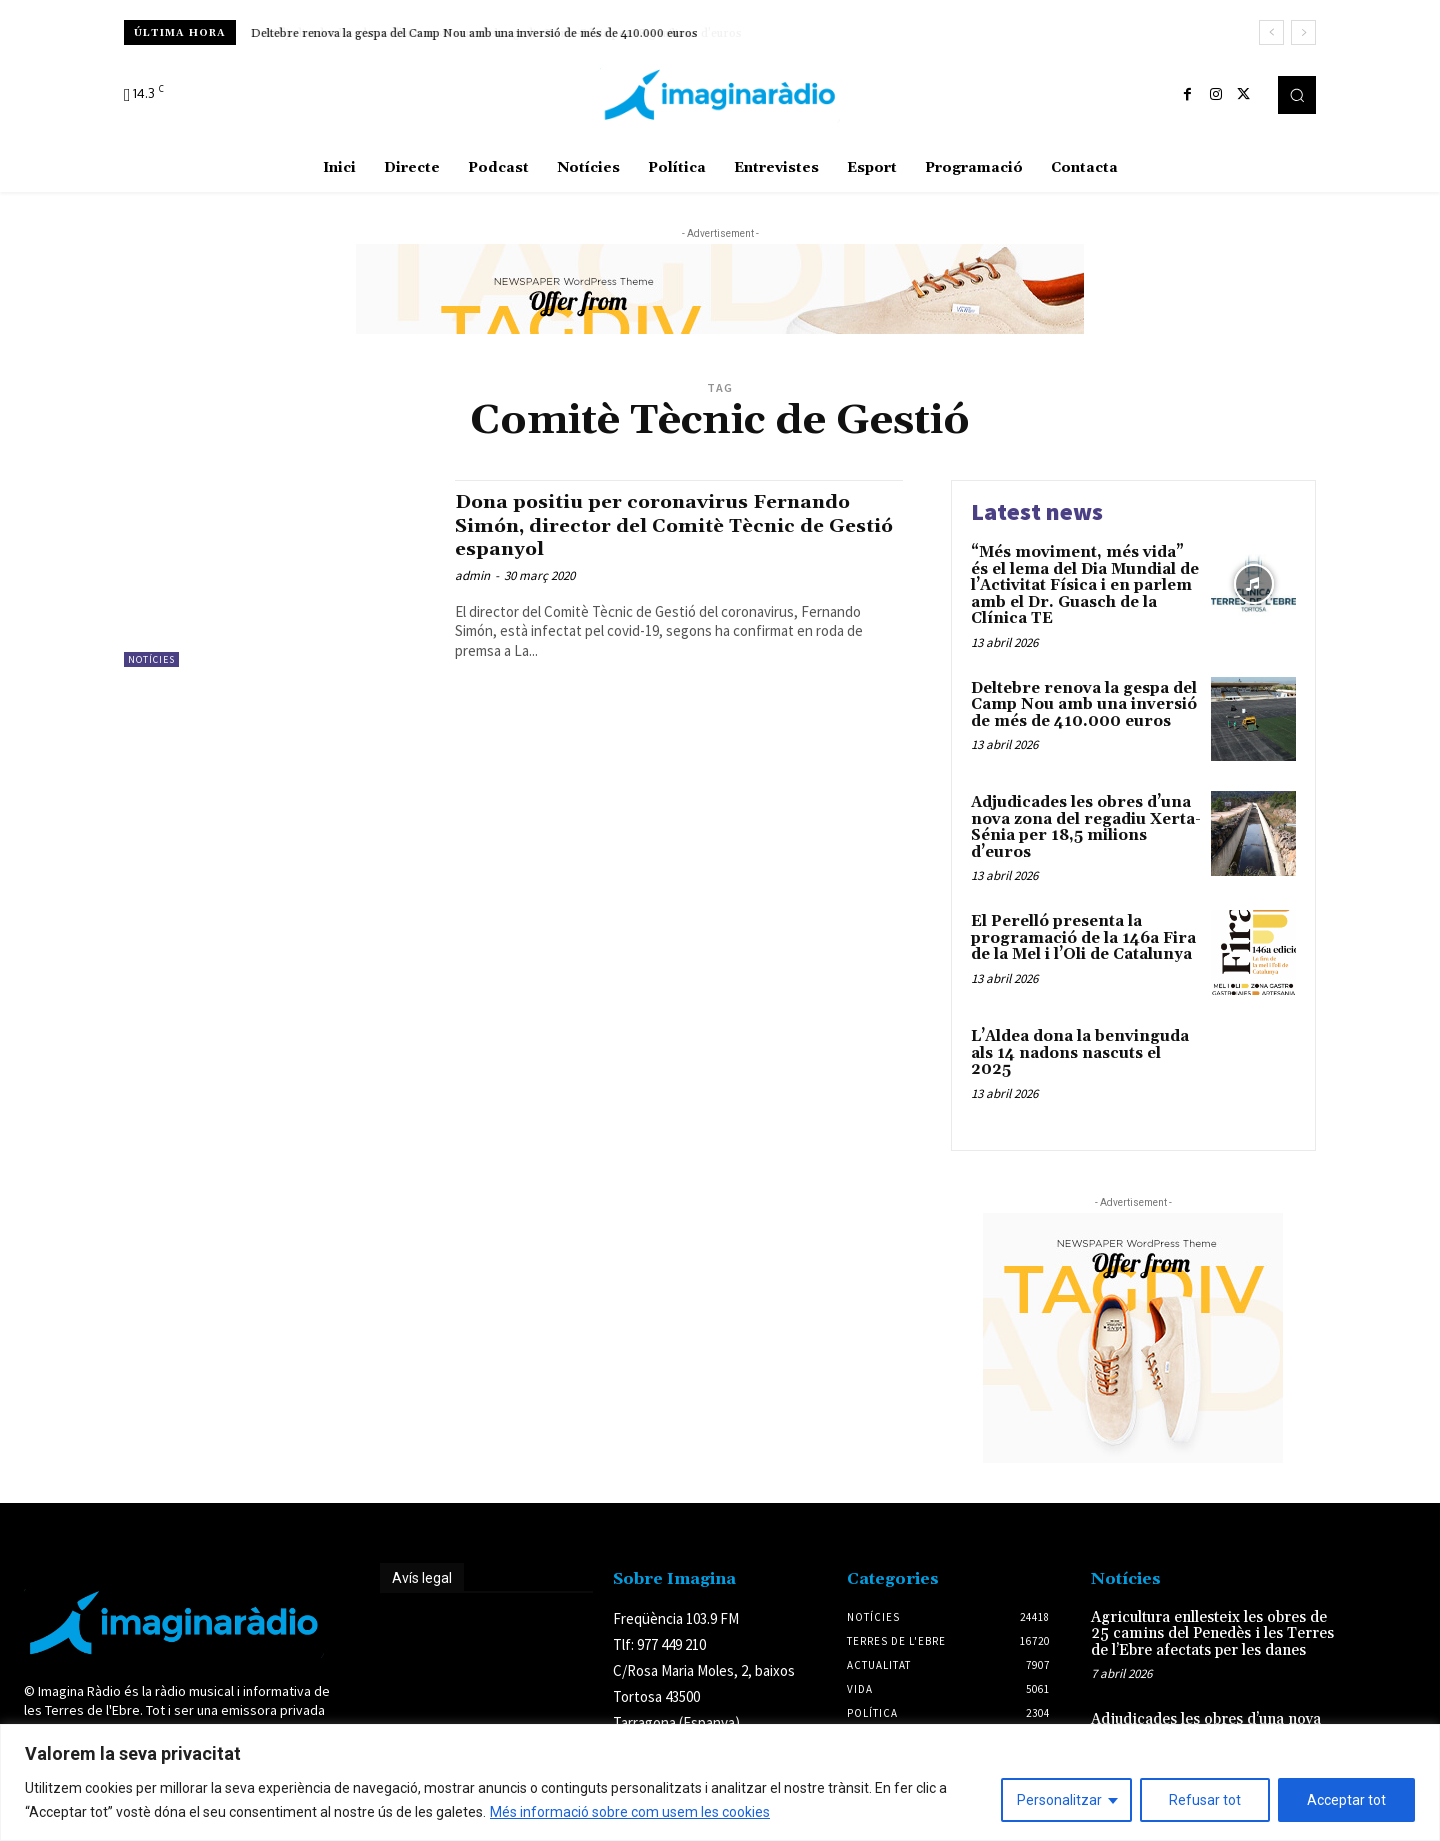  I want to click on Agricultura enllesteix les obres de 25 camins del Penedès i les Terres de l’Ebre afectats per les danes, so click(1212, 1634).